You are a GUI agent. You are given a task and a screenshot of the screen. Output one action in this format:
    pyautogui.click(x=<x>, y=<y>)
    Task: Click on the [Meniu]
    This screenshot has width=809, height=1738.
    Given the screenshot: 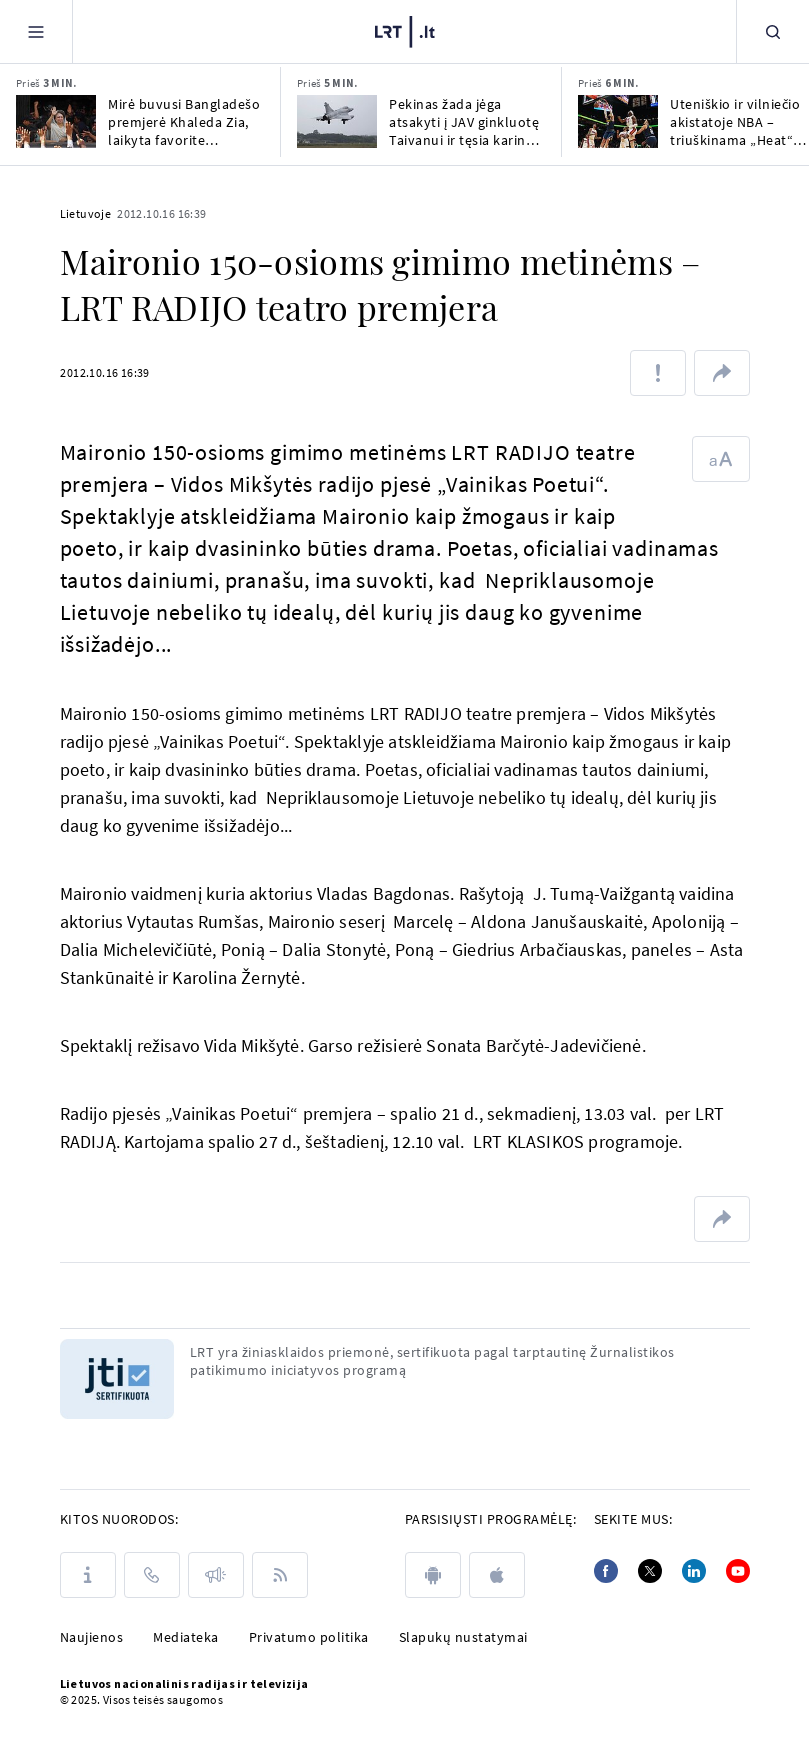 What is the action you would take?
    pyautogui.click(x=36, y=31)
    